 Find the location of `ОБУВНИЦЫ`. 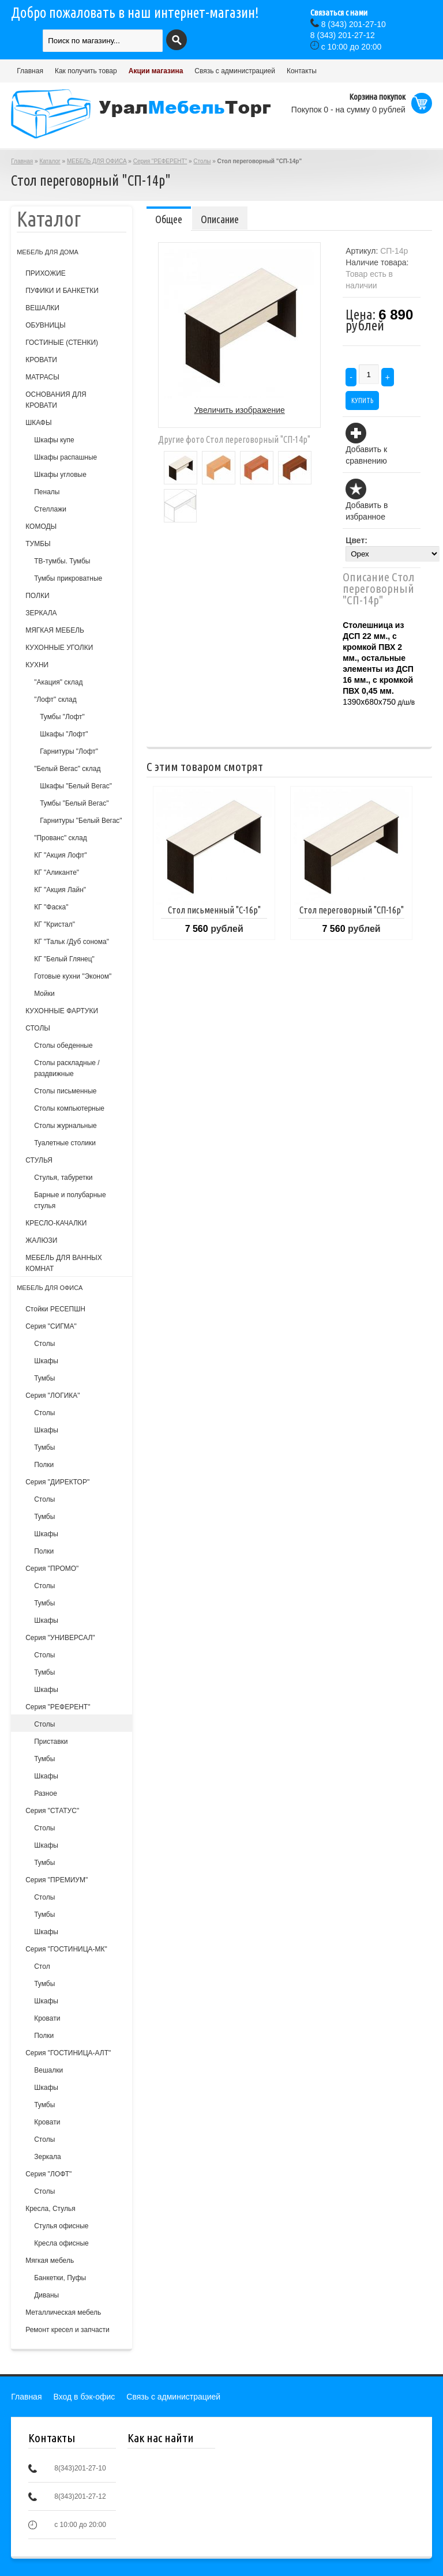

ОБУВНИЦЫ is located at coordinates (45, 325).